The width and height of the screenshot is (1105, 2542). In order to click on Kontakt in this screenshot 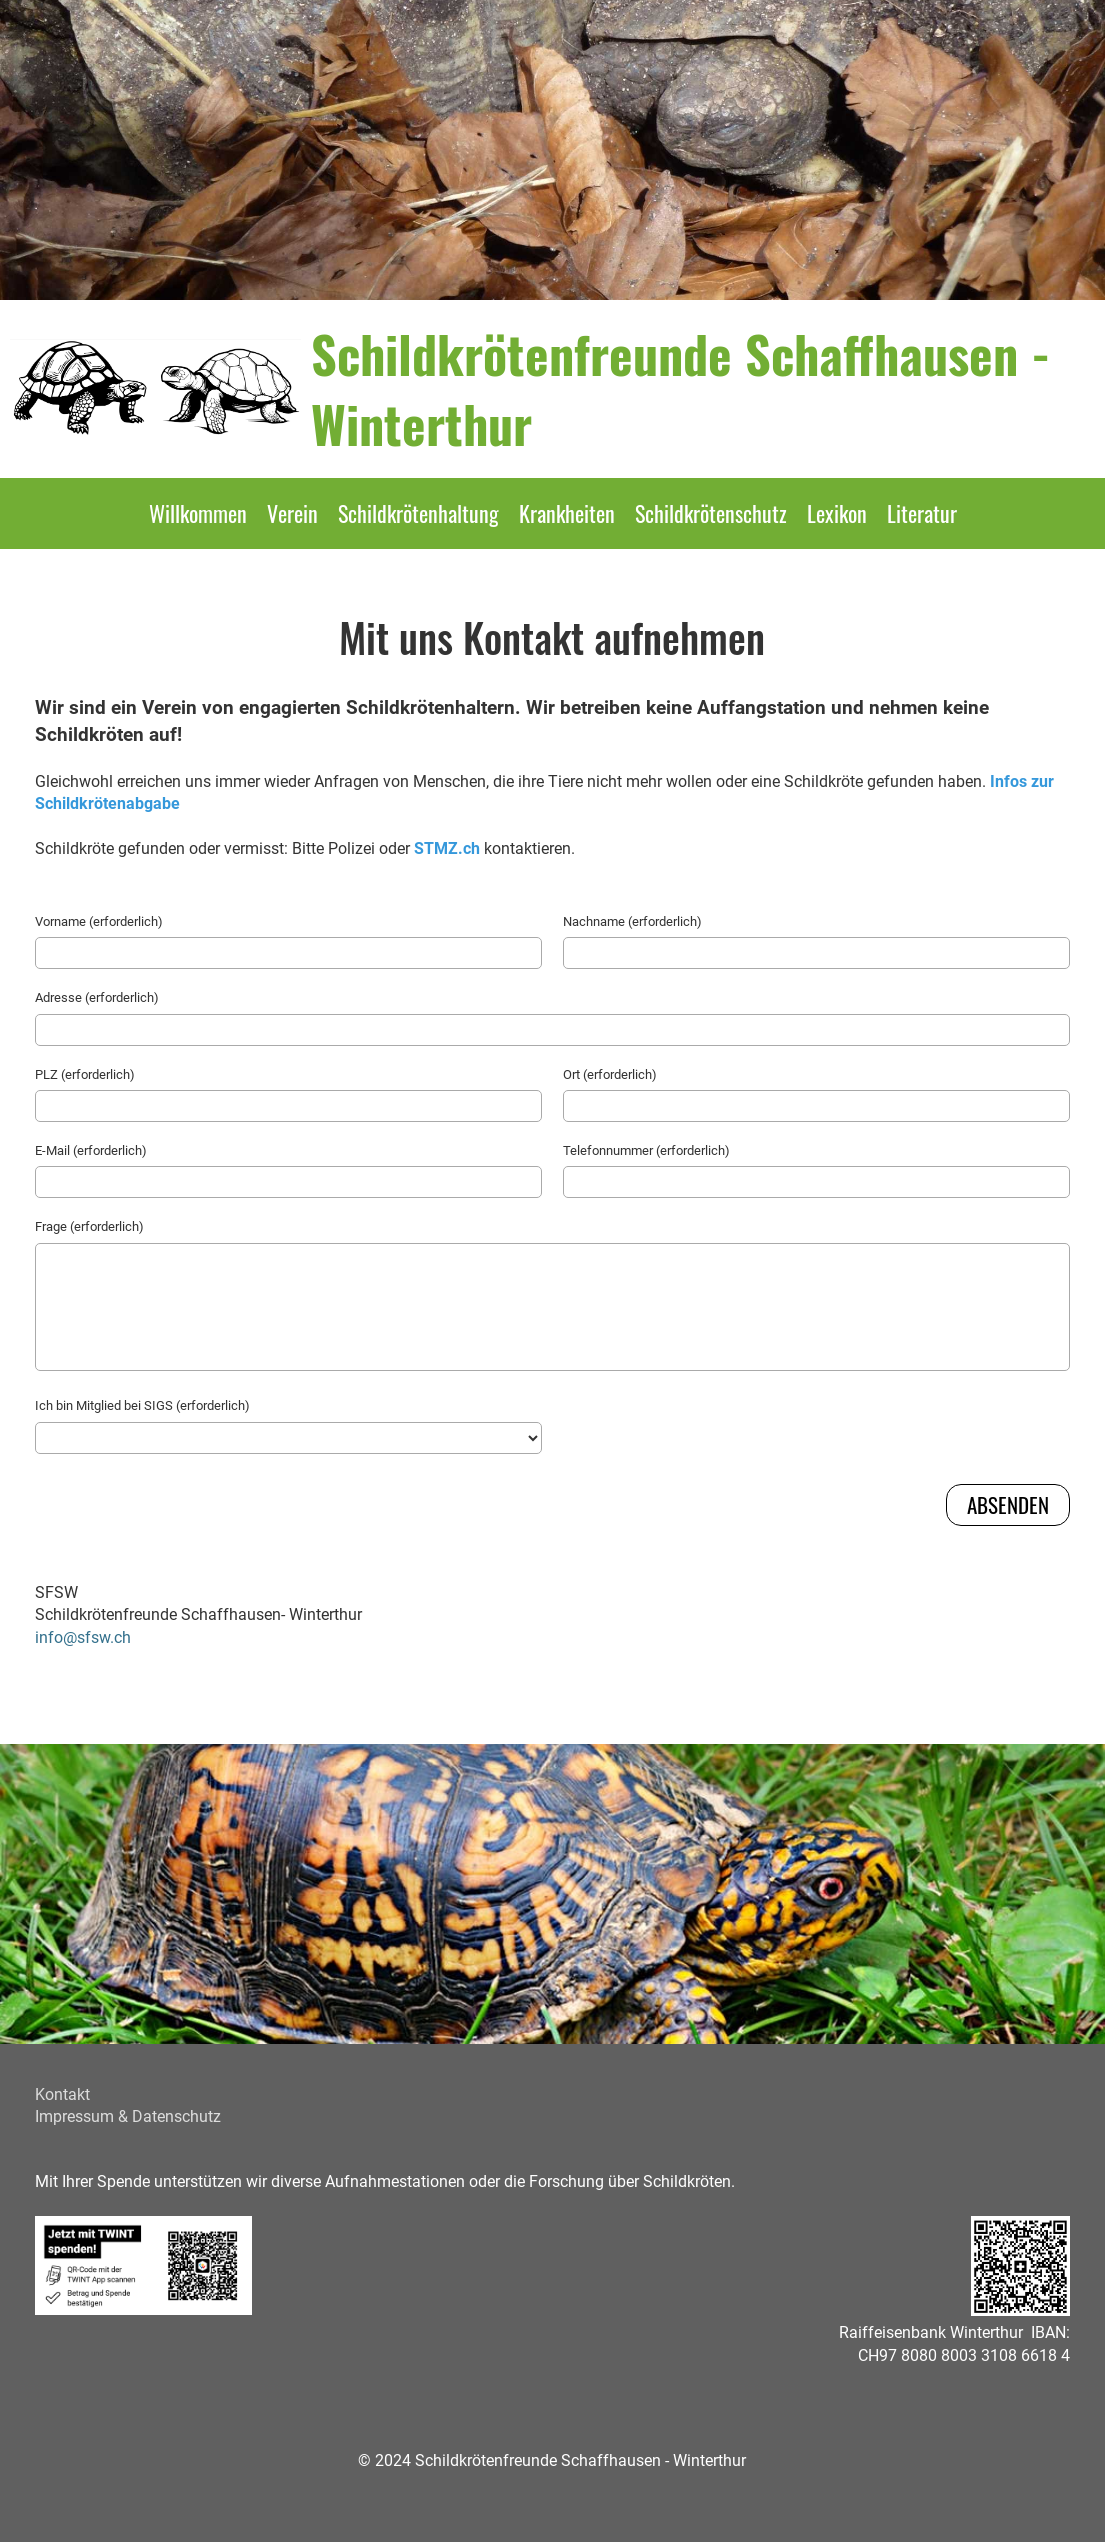, I will do `click(62, 2094)`.